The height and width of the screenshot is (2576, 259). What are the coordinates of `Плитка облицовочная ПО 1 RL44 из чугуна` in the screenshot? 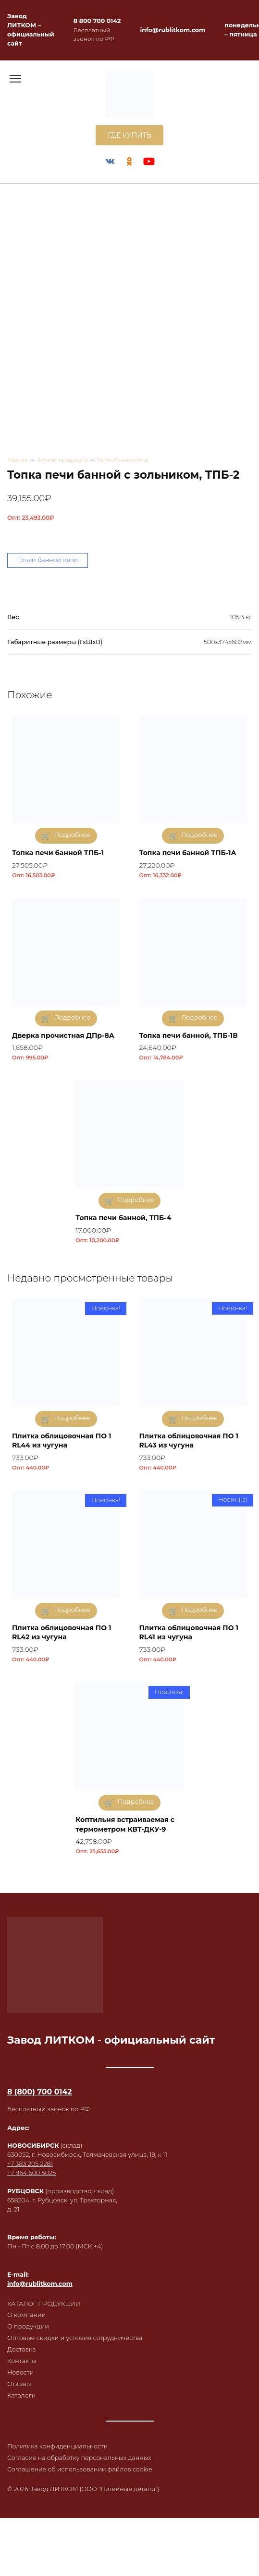 It's located at (61, 1441).